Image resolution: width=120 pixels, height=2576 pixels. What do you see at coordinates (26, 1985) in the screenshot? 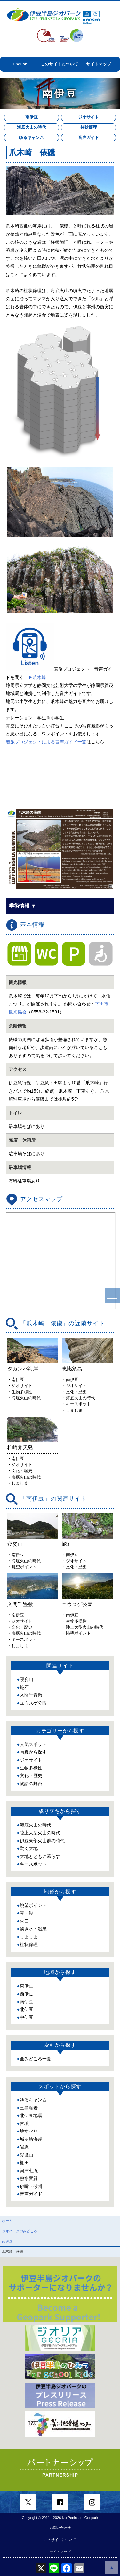
I see `東伊豆` at bounding box center [26, 1985].